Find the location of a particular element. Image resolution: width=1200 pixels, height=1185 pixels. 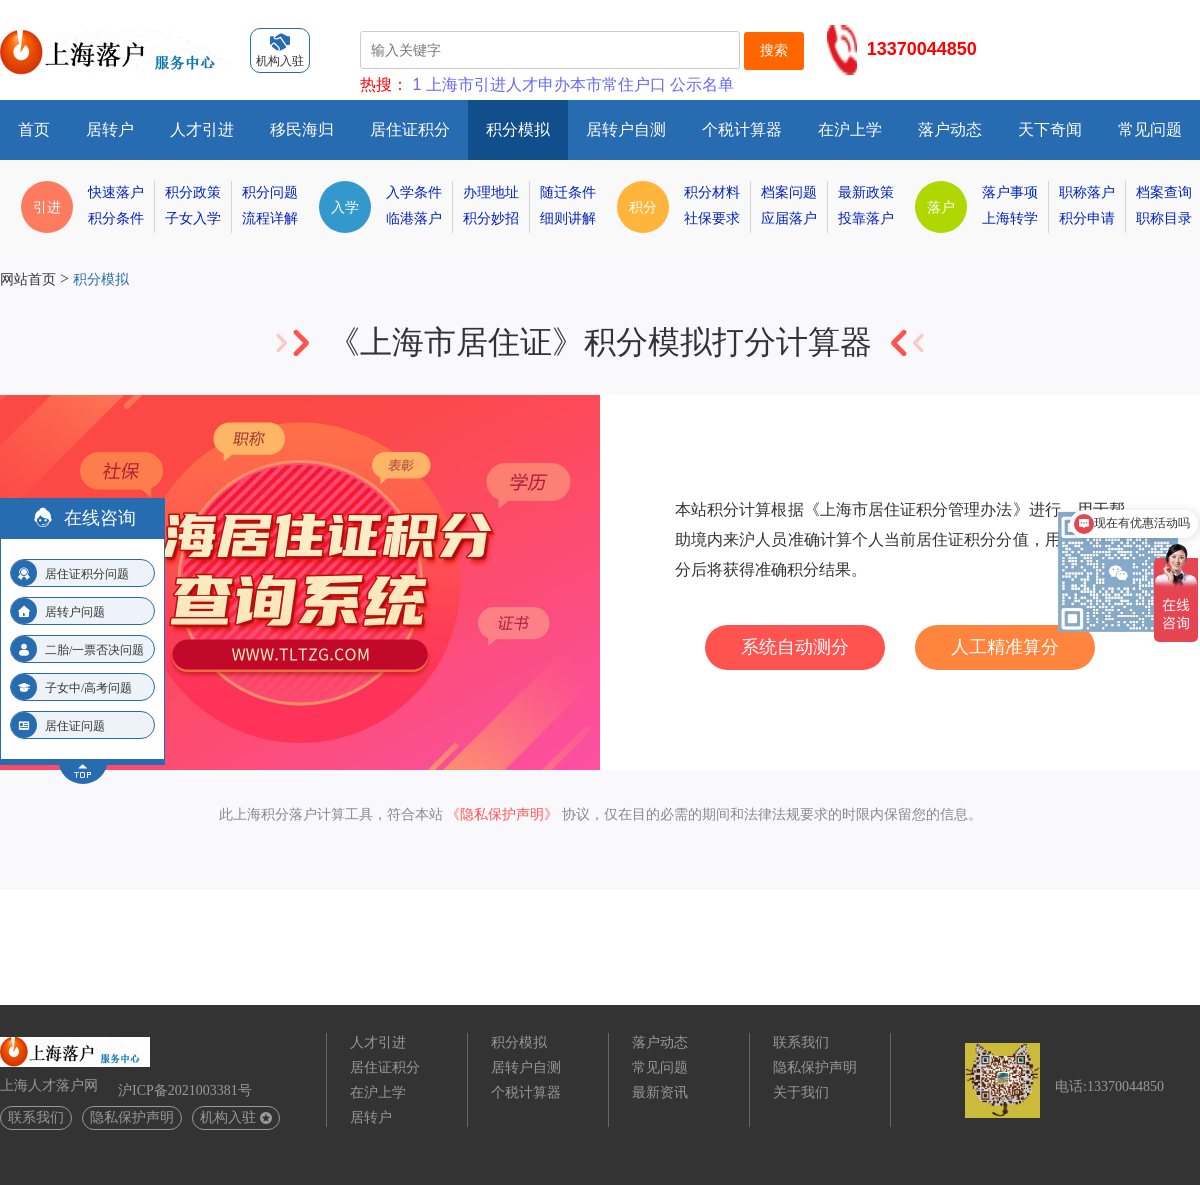

热搜： is located at coordinates (384, 84).